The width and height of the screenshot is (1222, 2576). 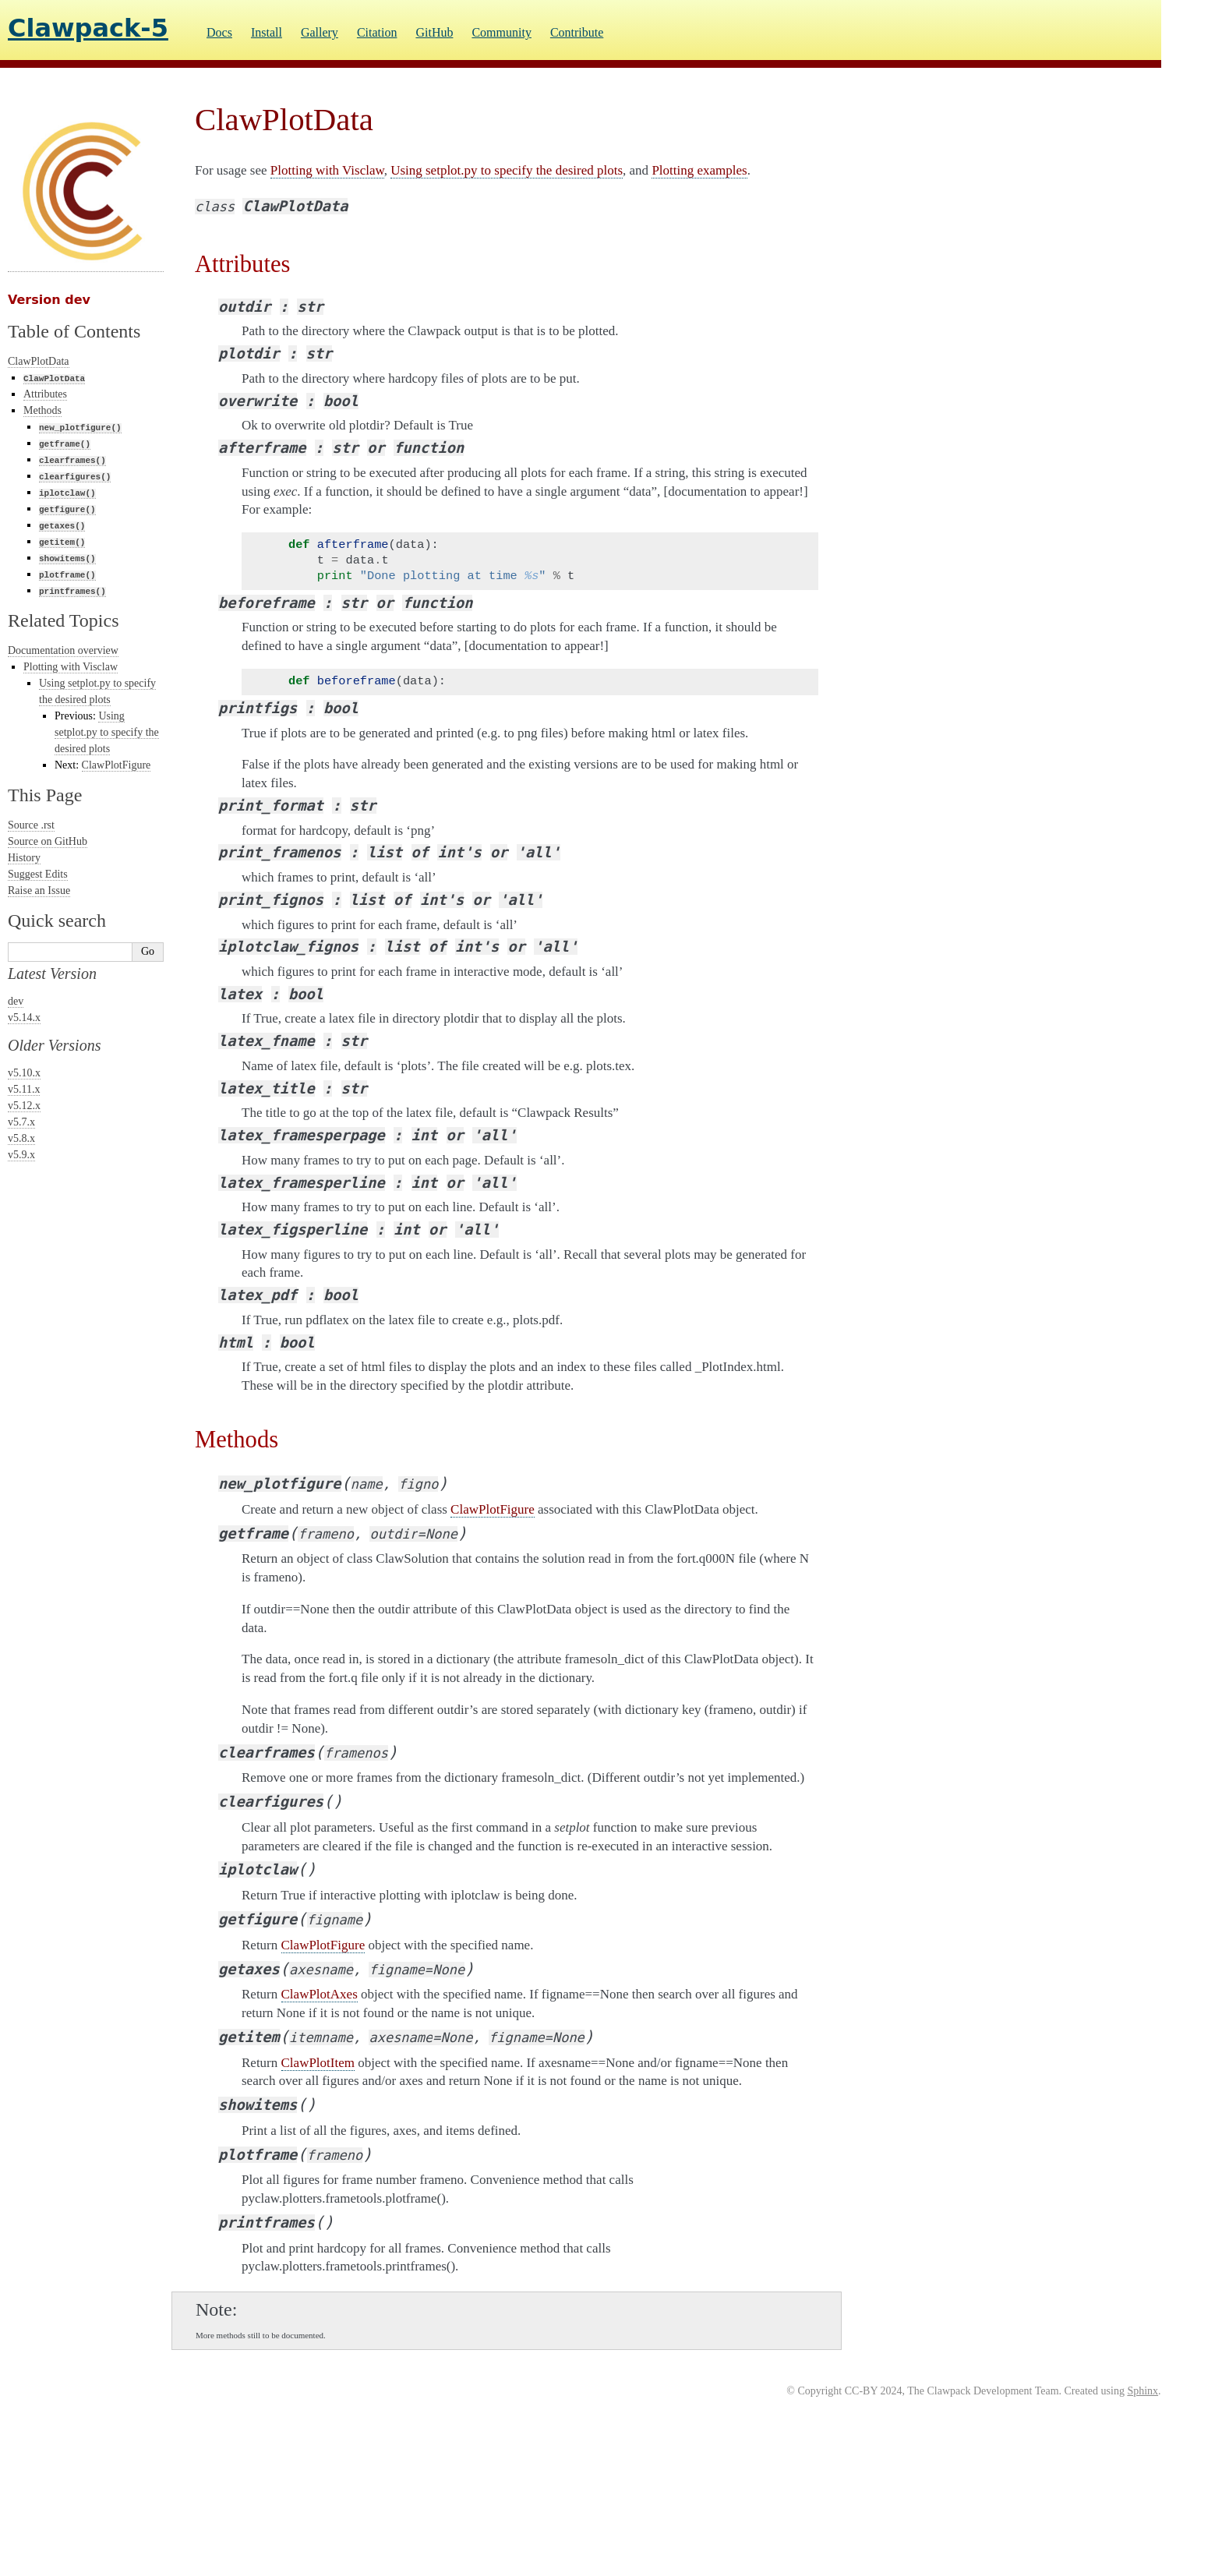 I want to click on History, so click(x=24, y=858).